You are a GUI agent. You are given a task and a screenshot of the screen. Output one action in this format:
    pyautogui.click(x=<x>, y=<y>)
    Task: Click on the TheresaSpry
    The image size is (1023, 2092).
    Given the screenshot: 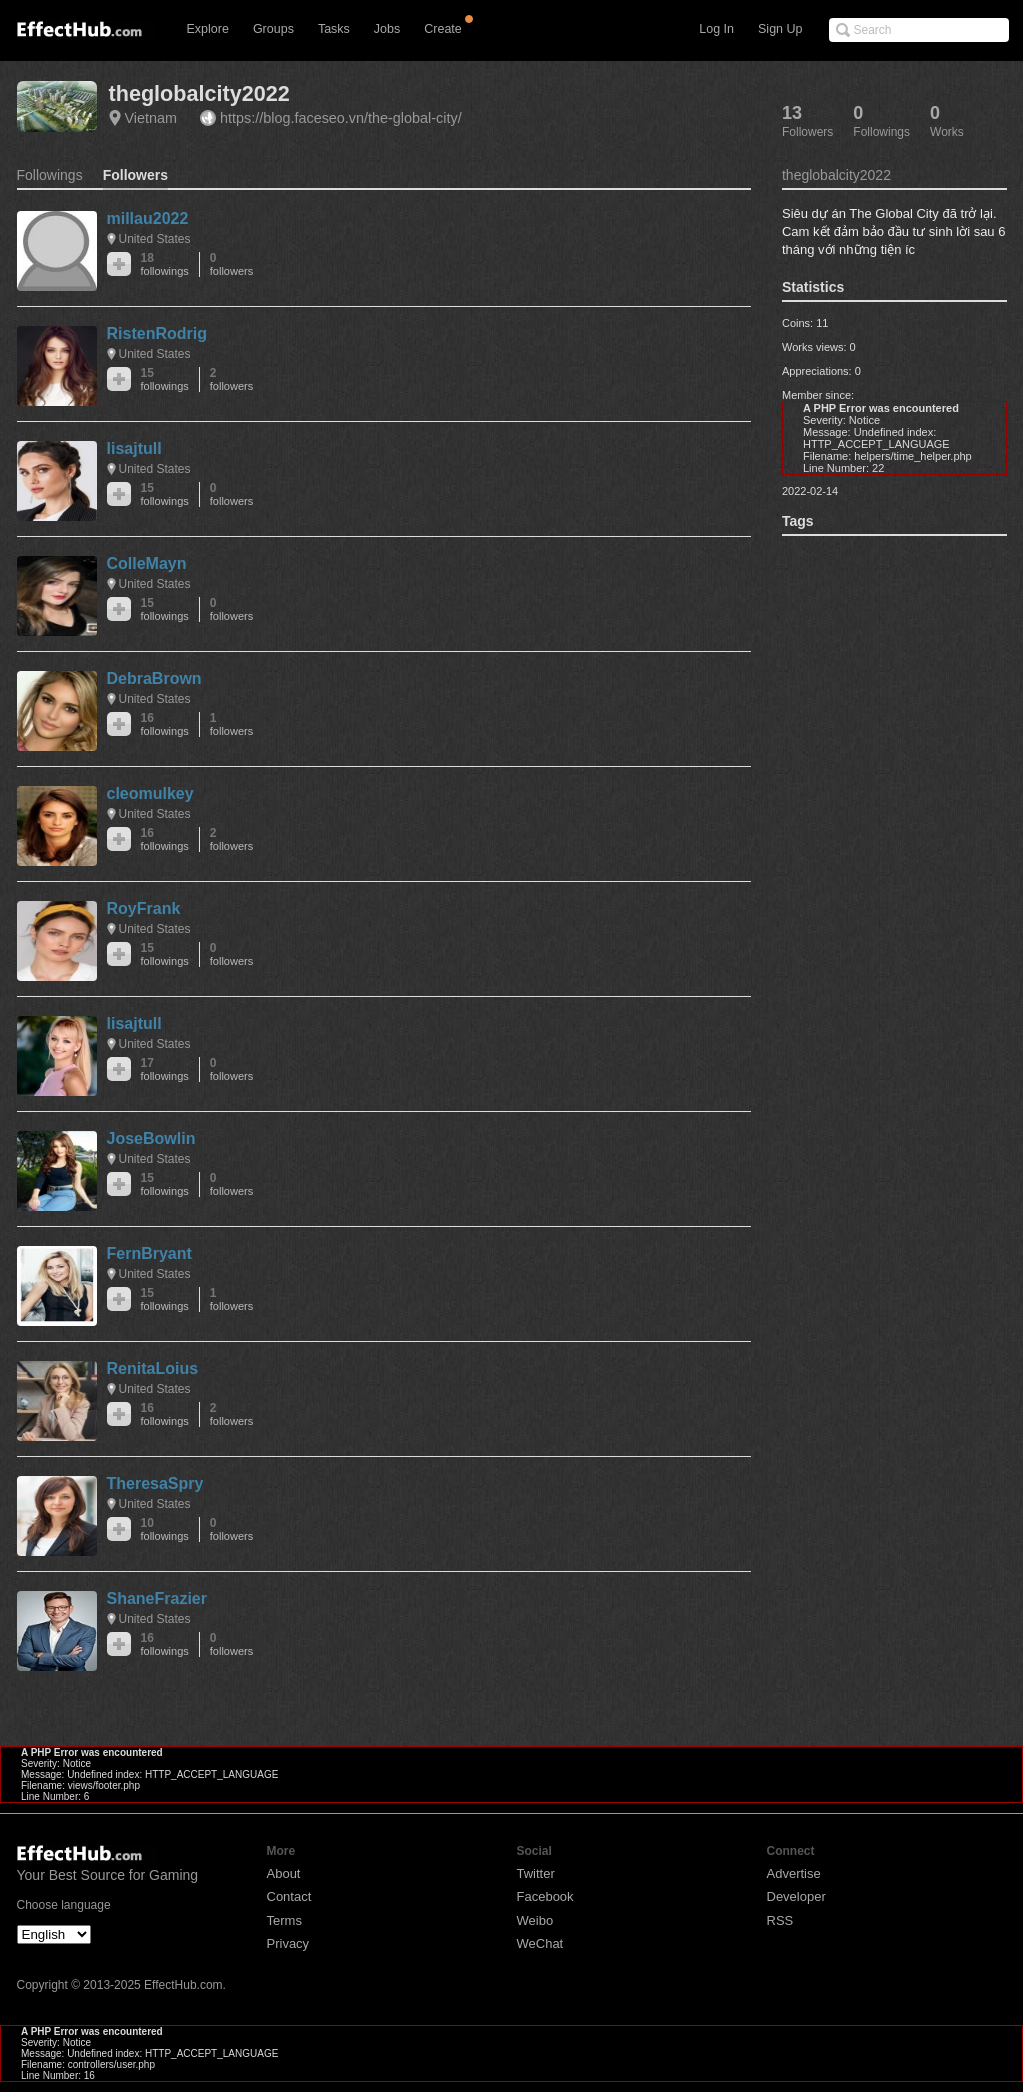 What is the action you would take?
    pyautogui.click(x=155, y=1483)
    